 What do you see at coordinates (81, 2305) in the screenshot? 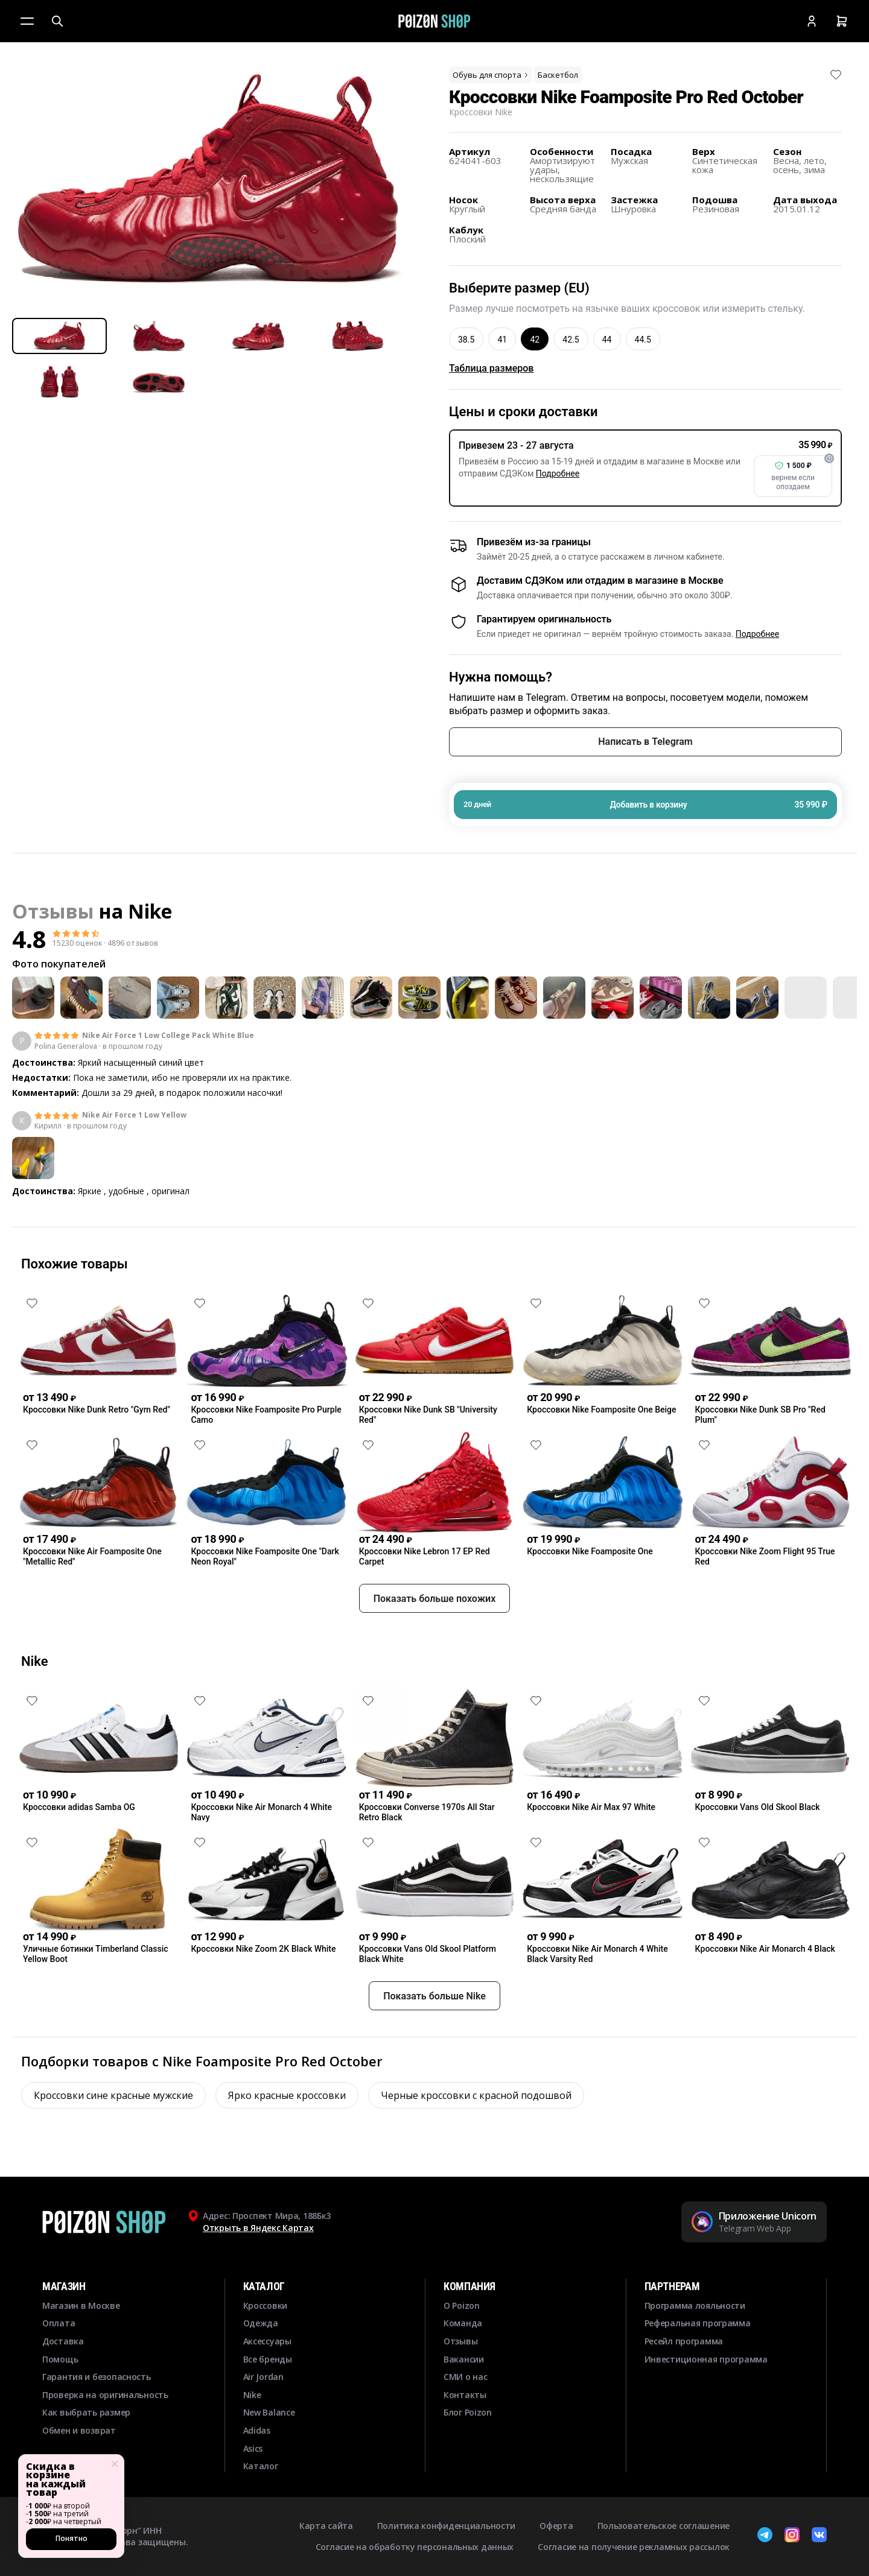
I see `Магазин в Москве` at bounding box center [81, 2305].